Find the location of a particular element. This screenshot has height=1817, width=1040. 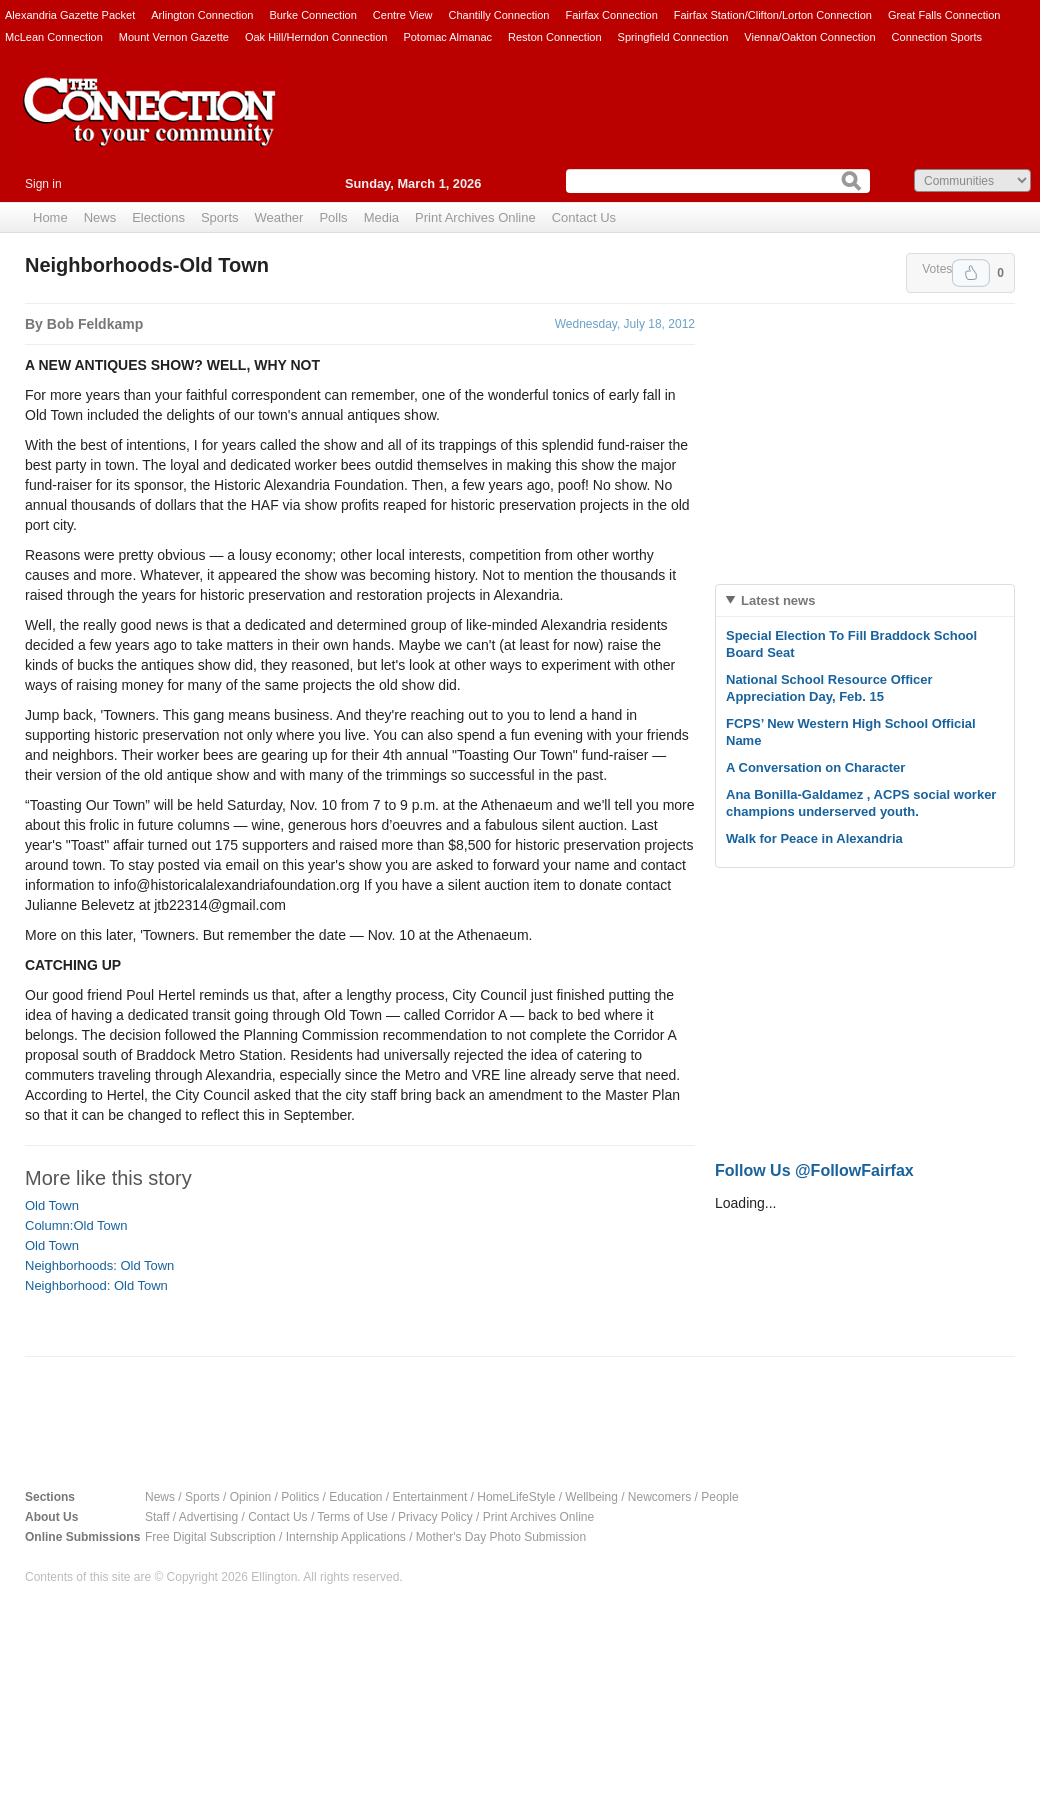

Great Falls Connection is located at coordinates (944, 15).